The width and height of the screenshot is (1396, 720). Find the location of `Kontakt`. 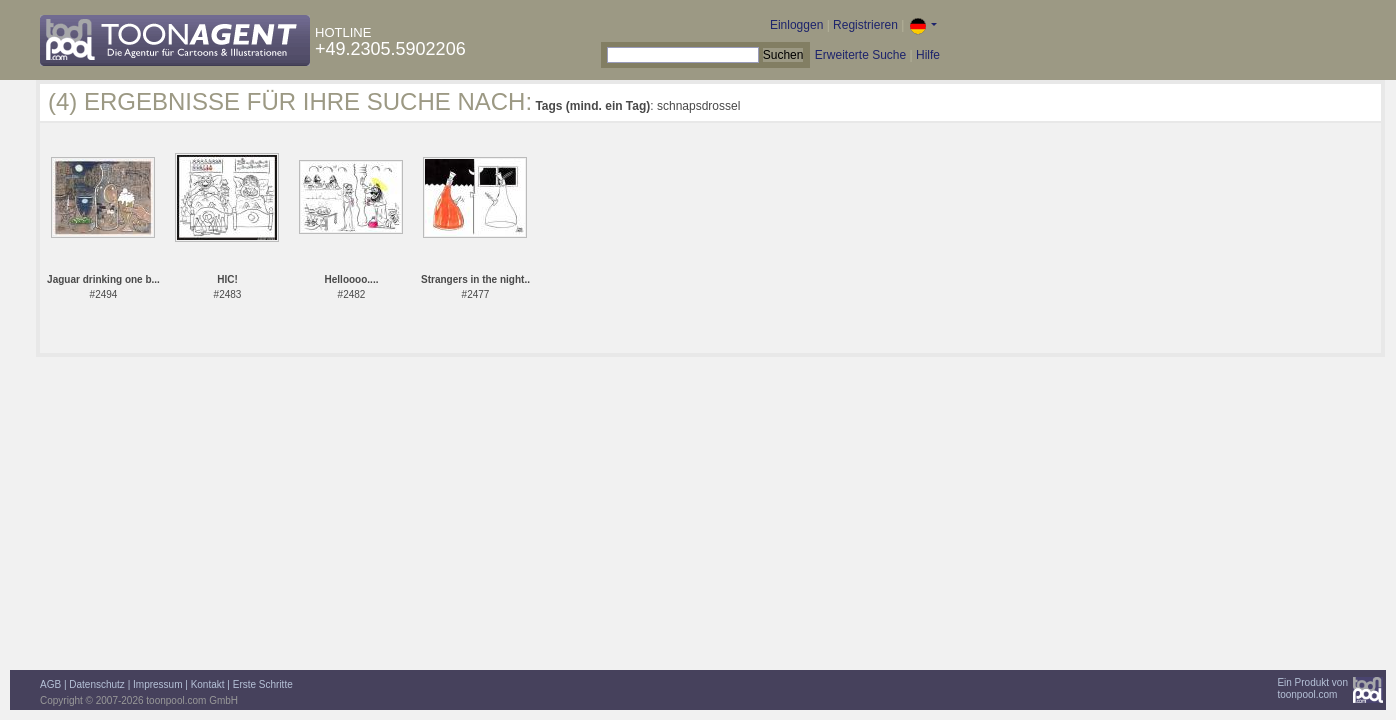

Kontakt is located at coordinates (208, 684).